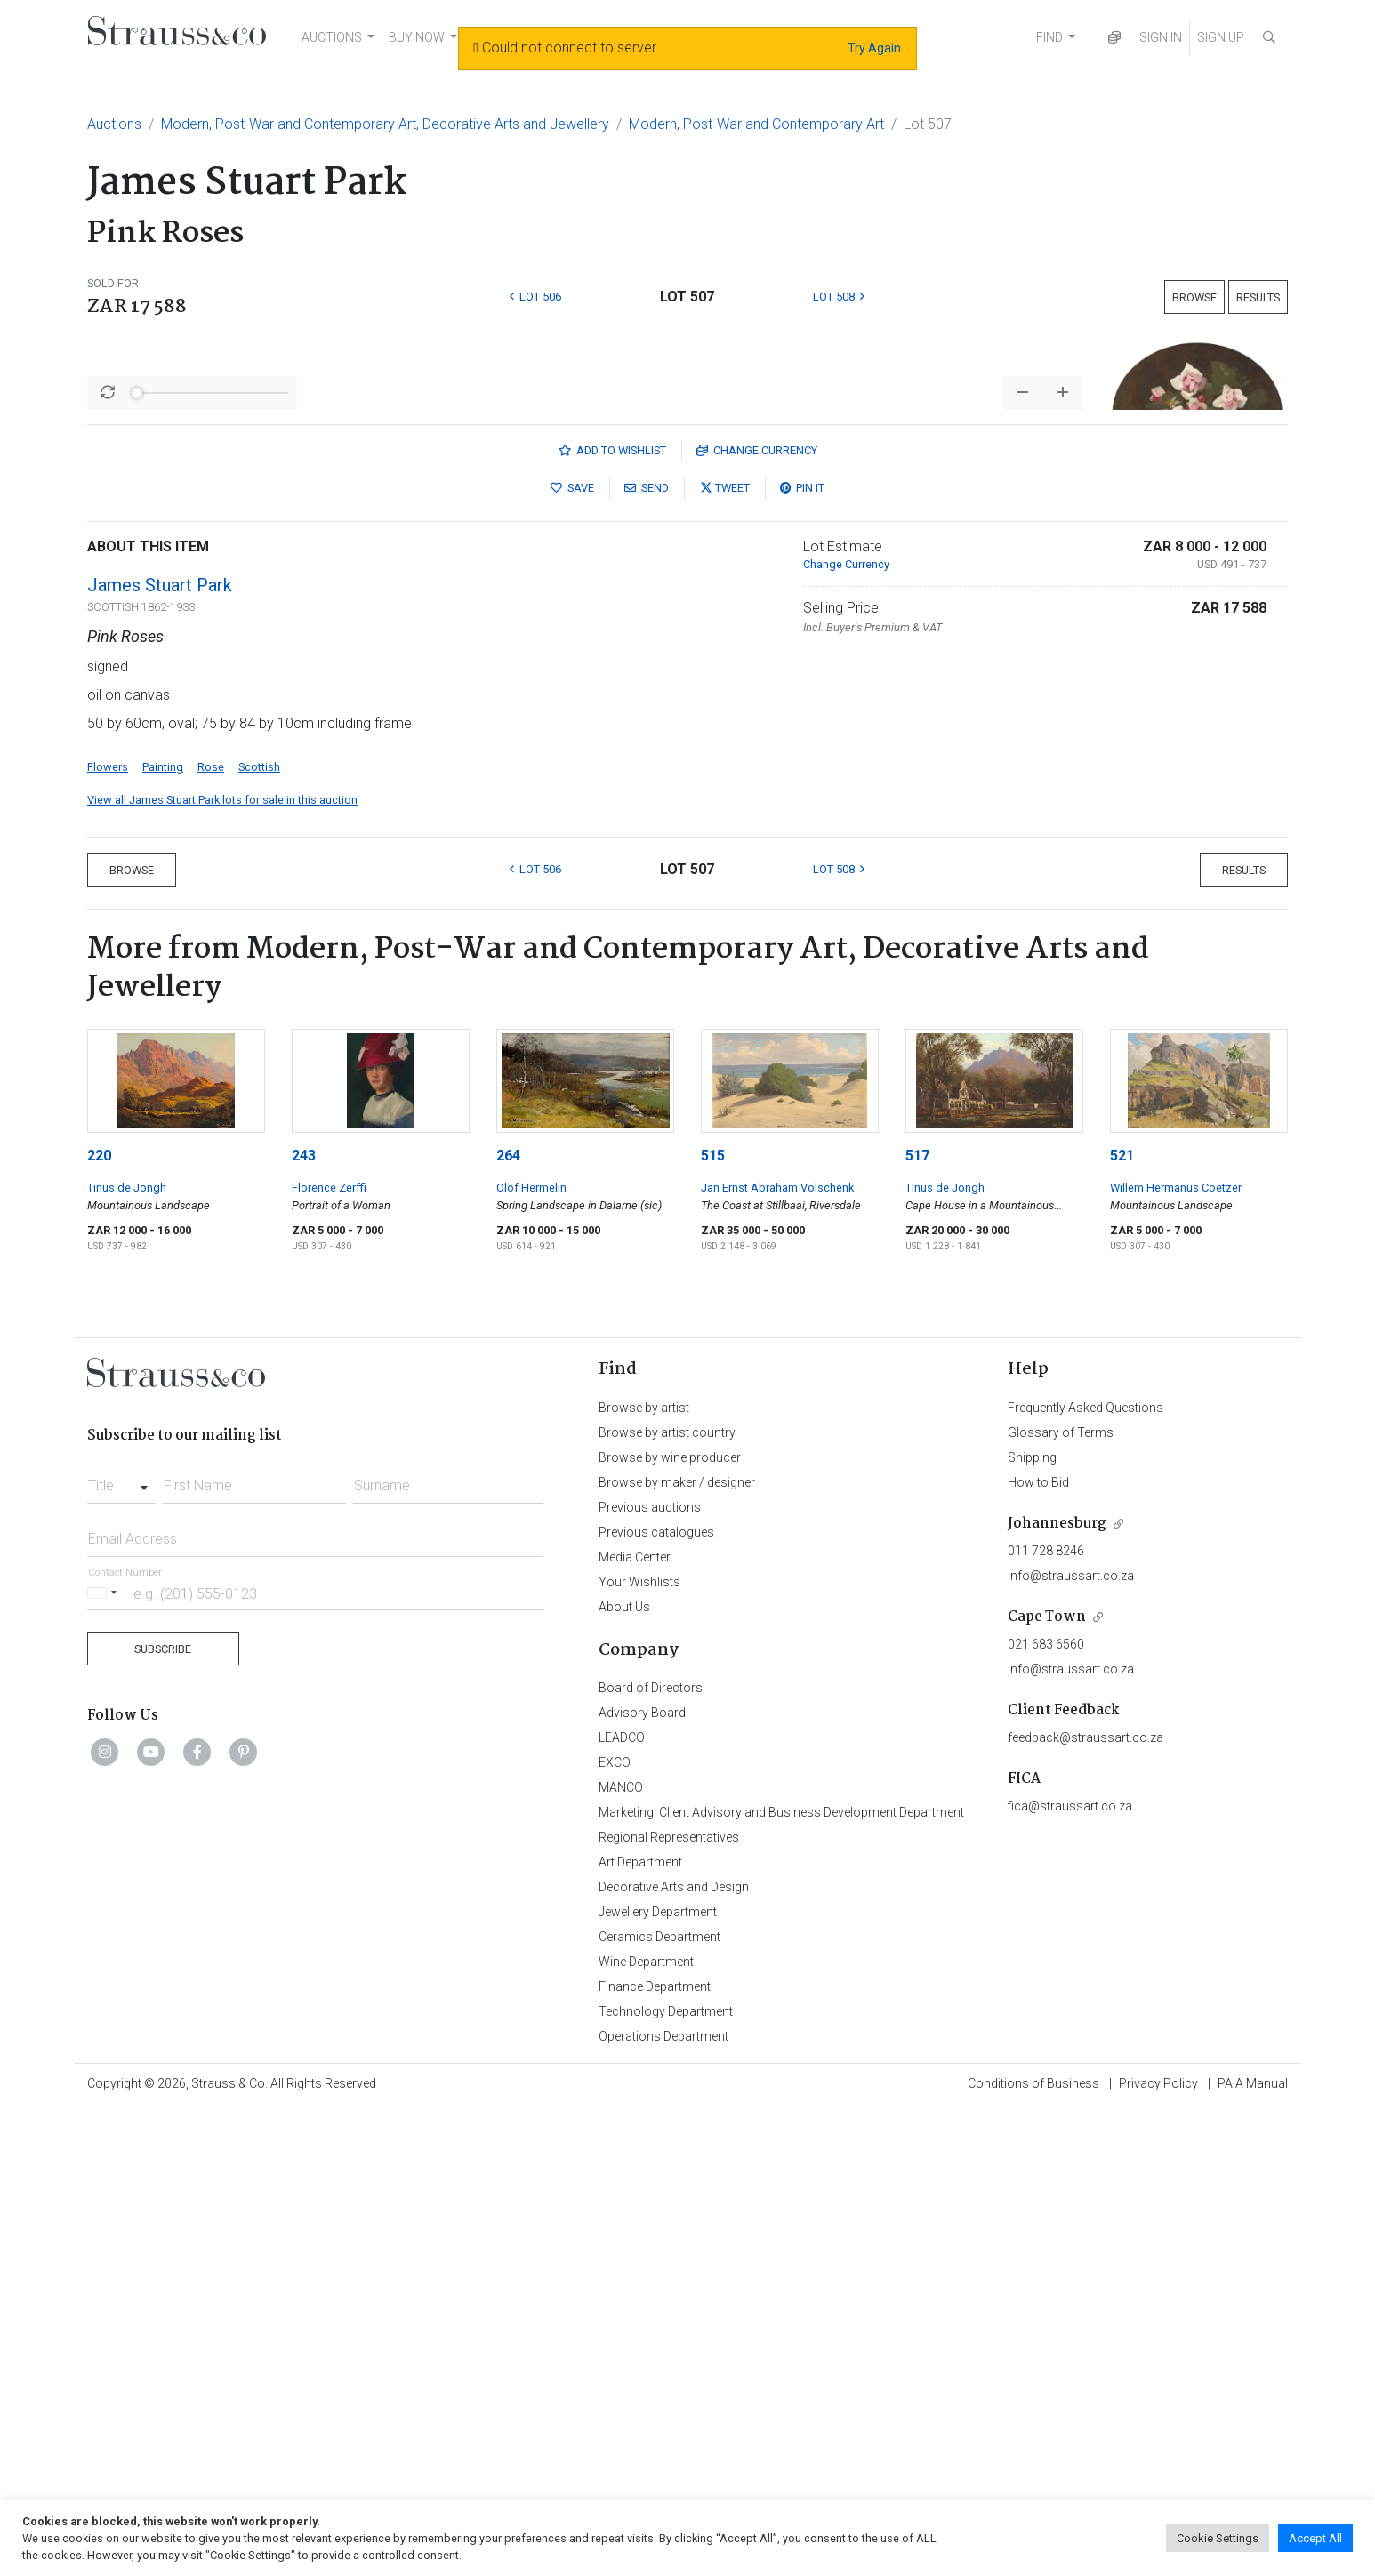  What do you see at coordinates (917, 1621) in the screenshot?
I see `517` at bounding box center [917, 1621].